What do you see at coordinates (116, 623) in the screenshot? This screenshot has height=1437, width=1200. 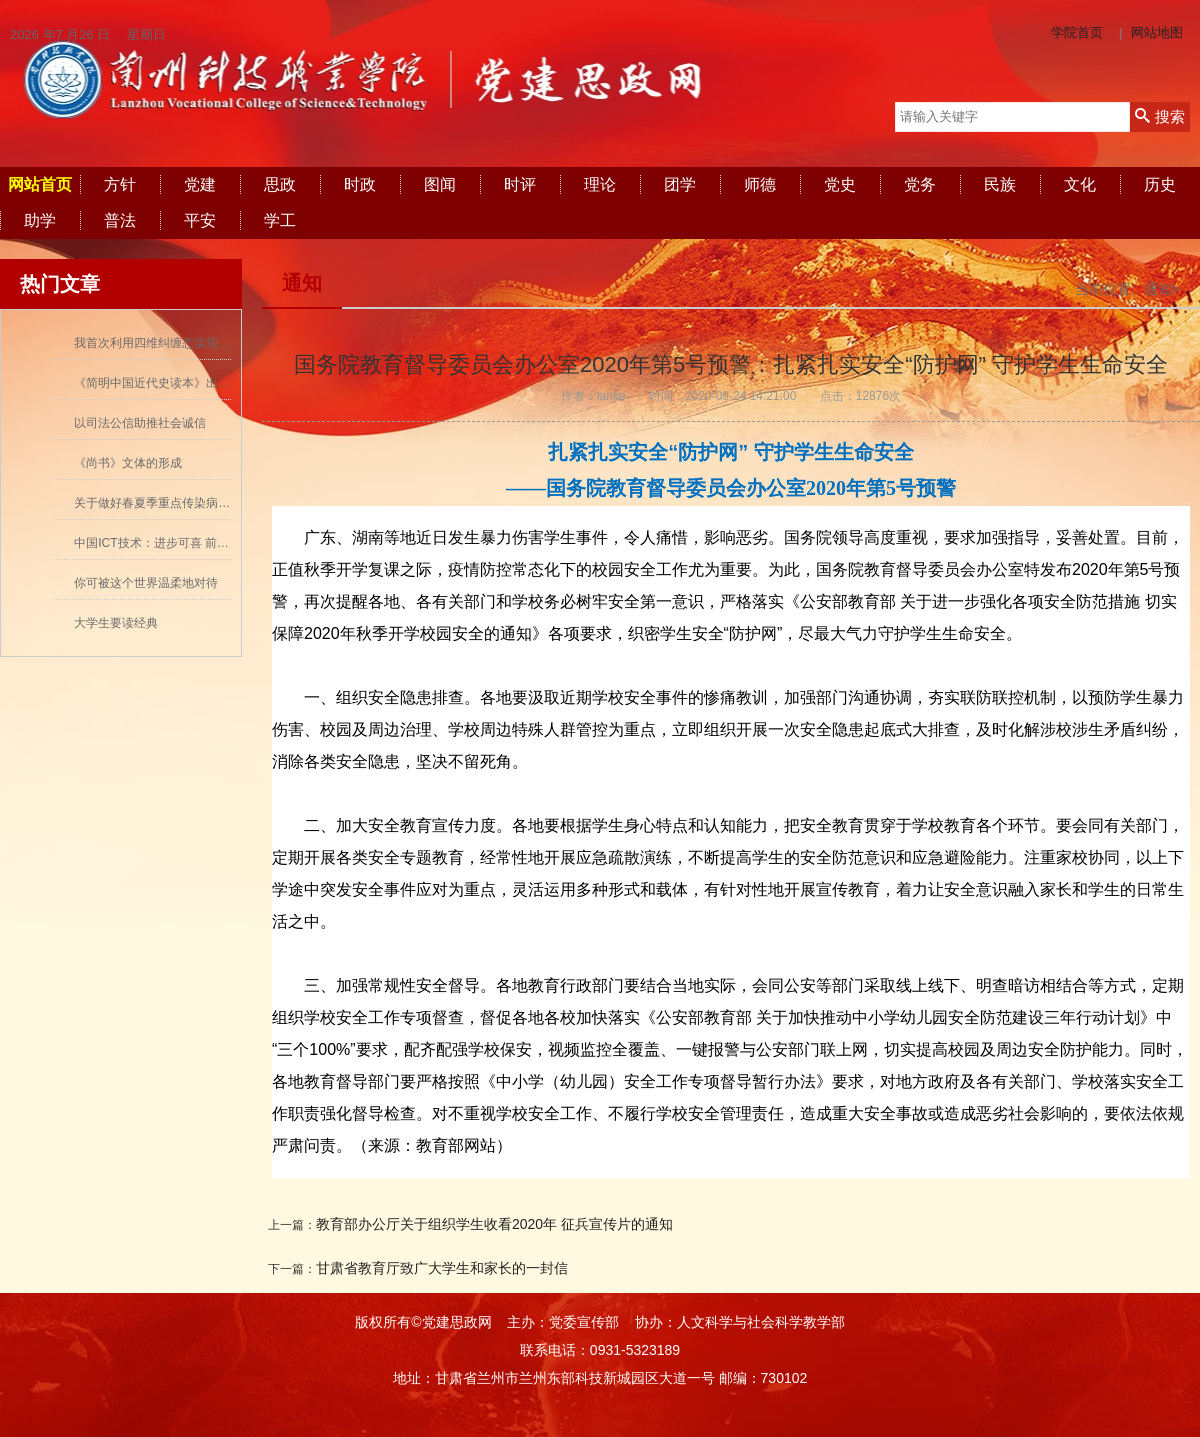 I see `大学生要读经典` at bounding box center [116, 623].